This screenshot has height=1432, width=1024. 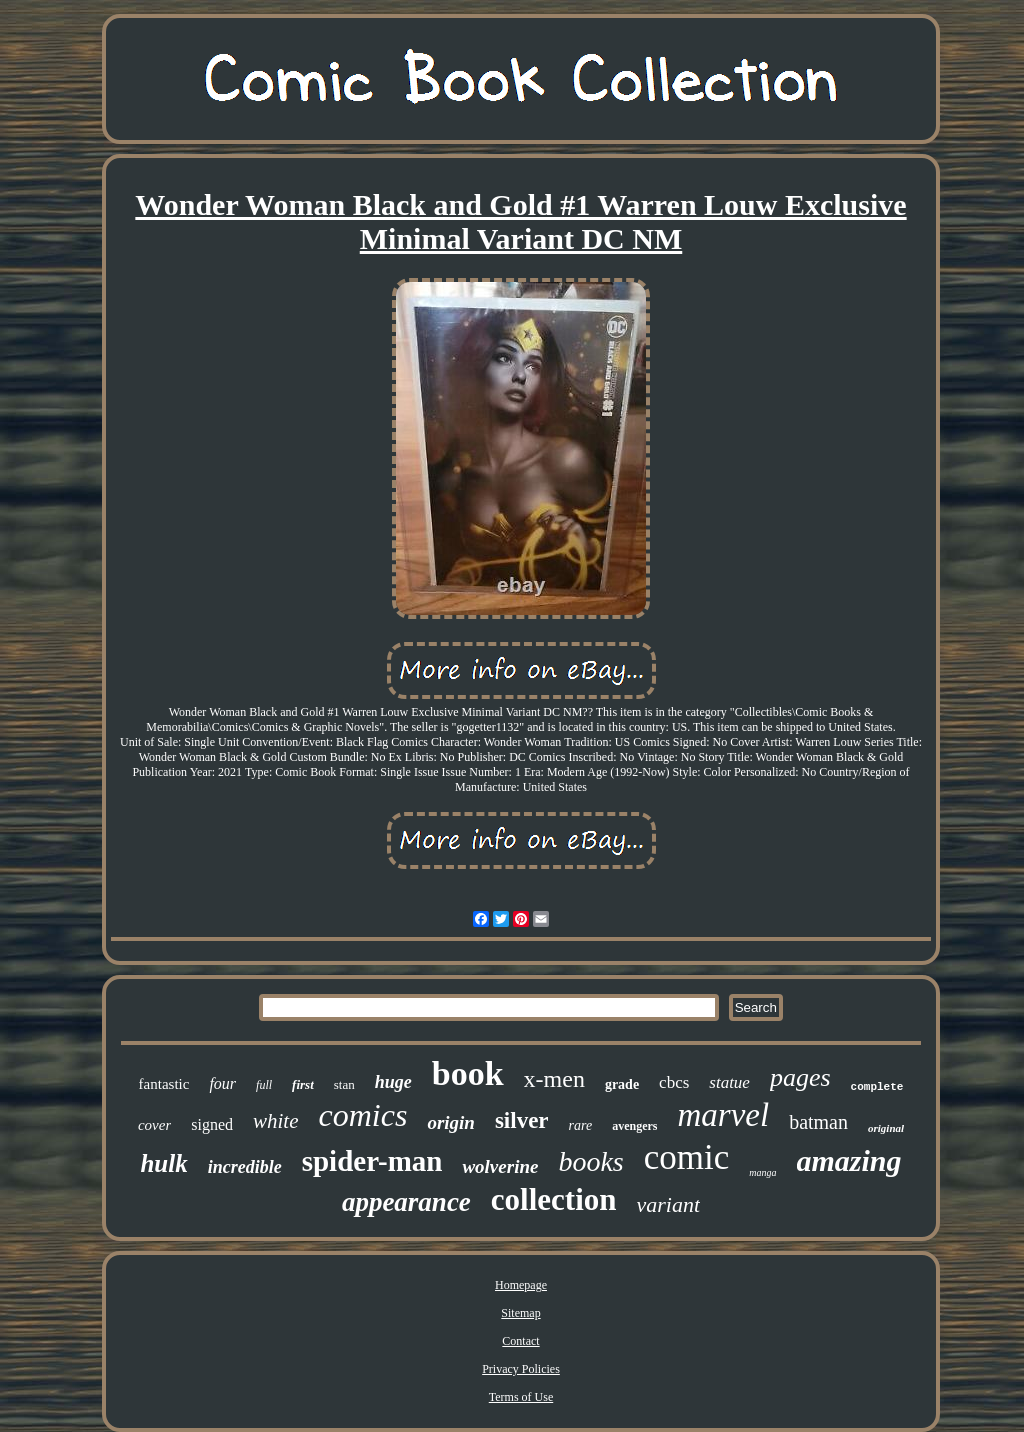 What do you see at coordinates (687, 1157) in the screenshot?
I see `comic` at bounding box center [687, 1157].